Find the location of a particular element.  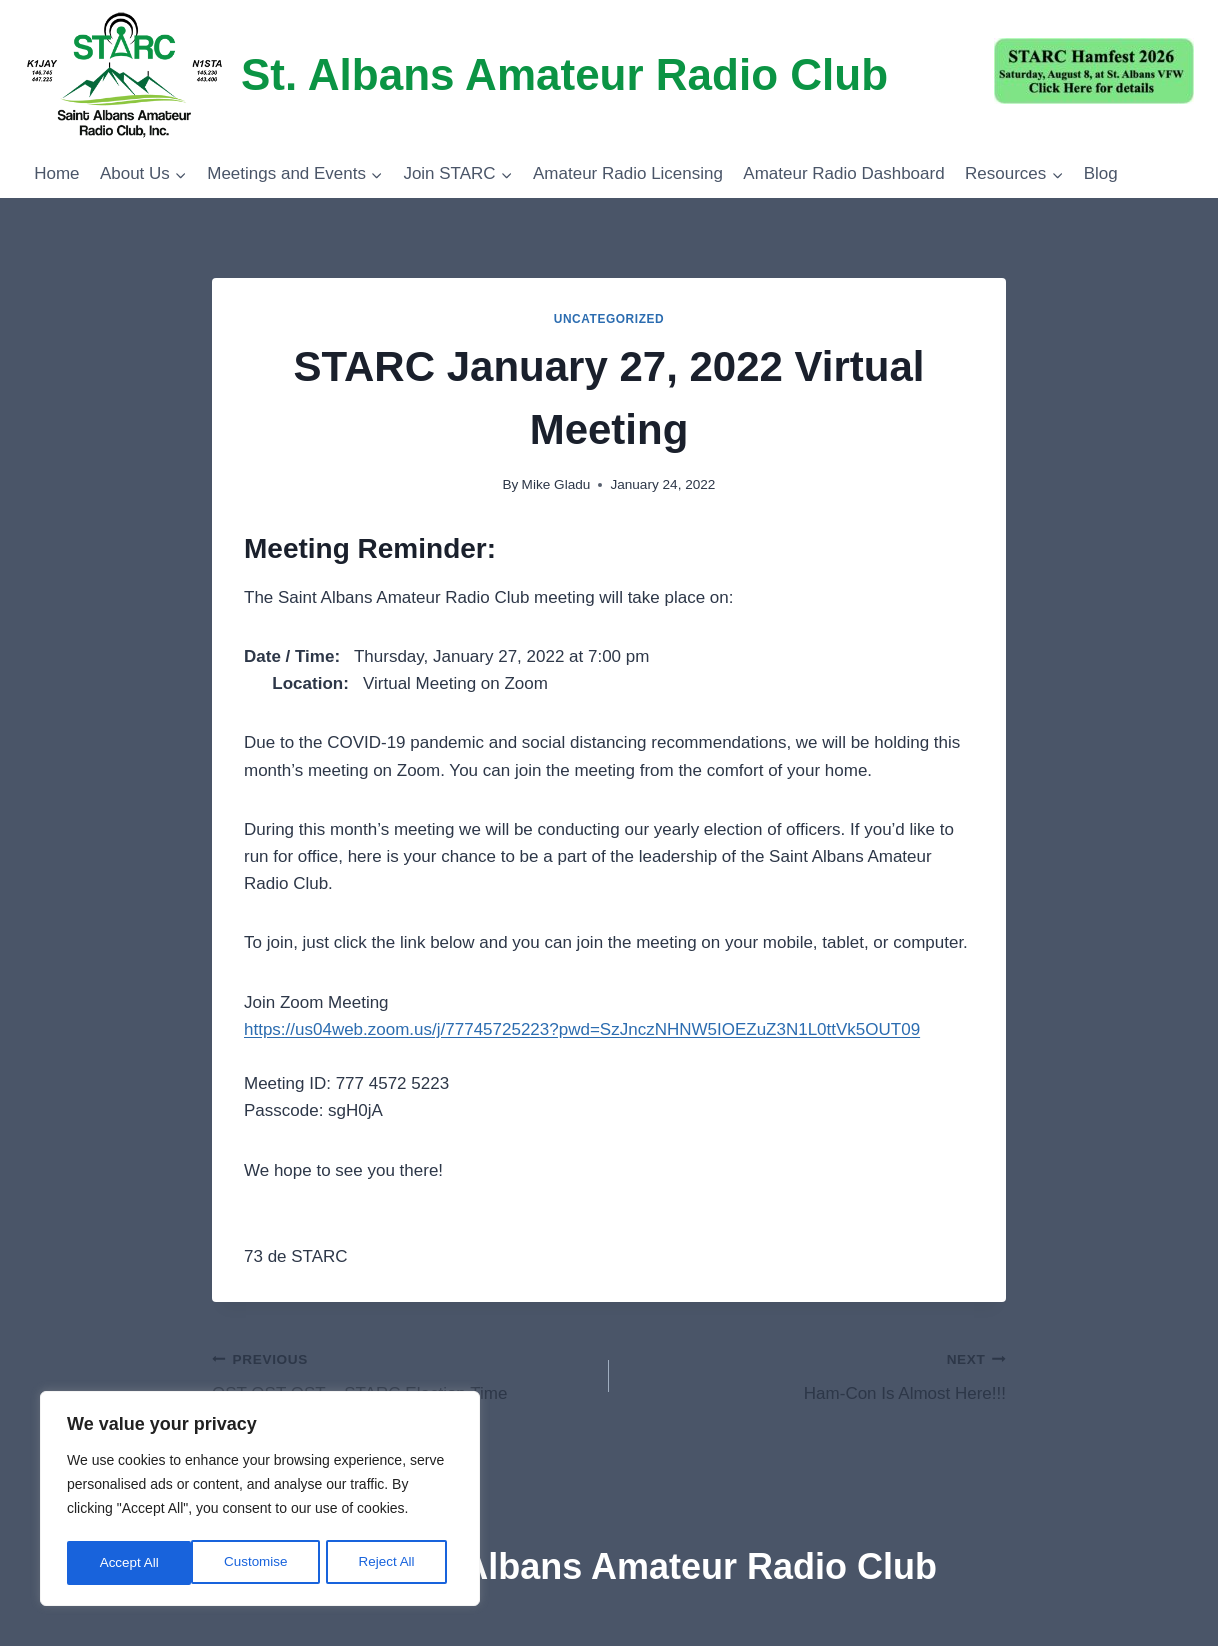

Home is located at coordinates (56, 173).